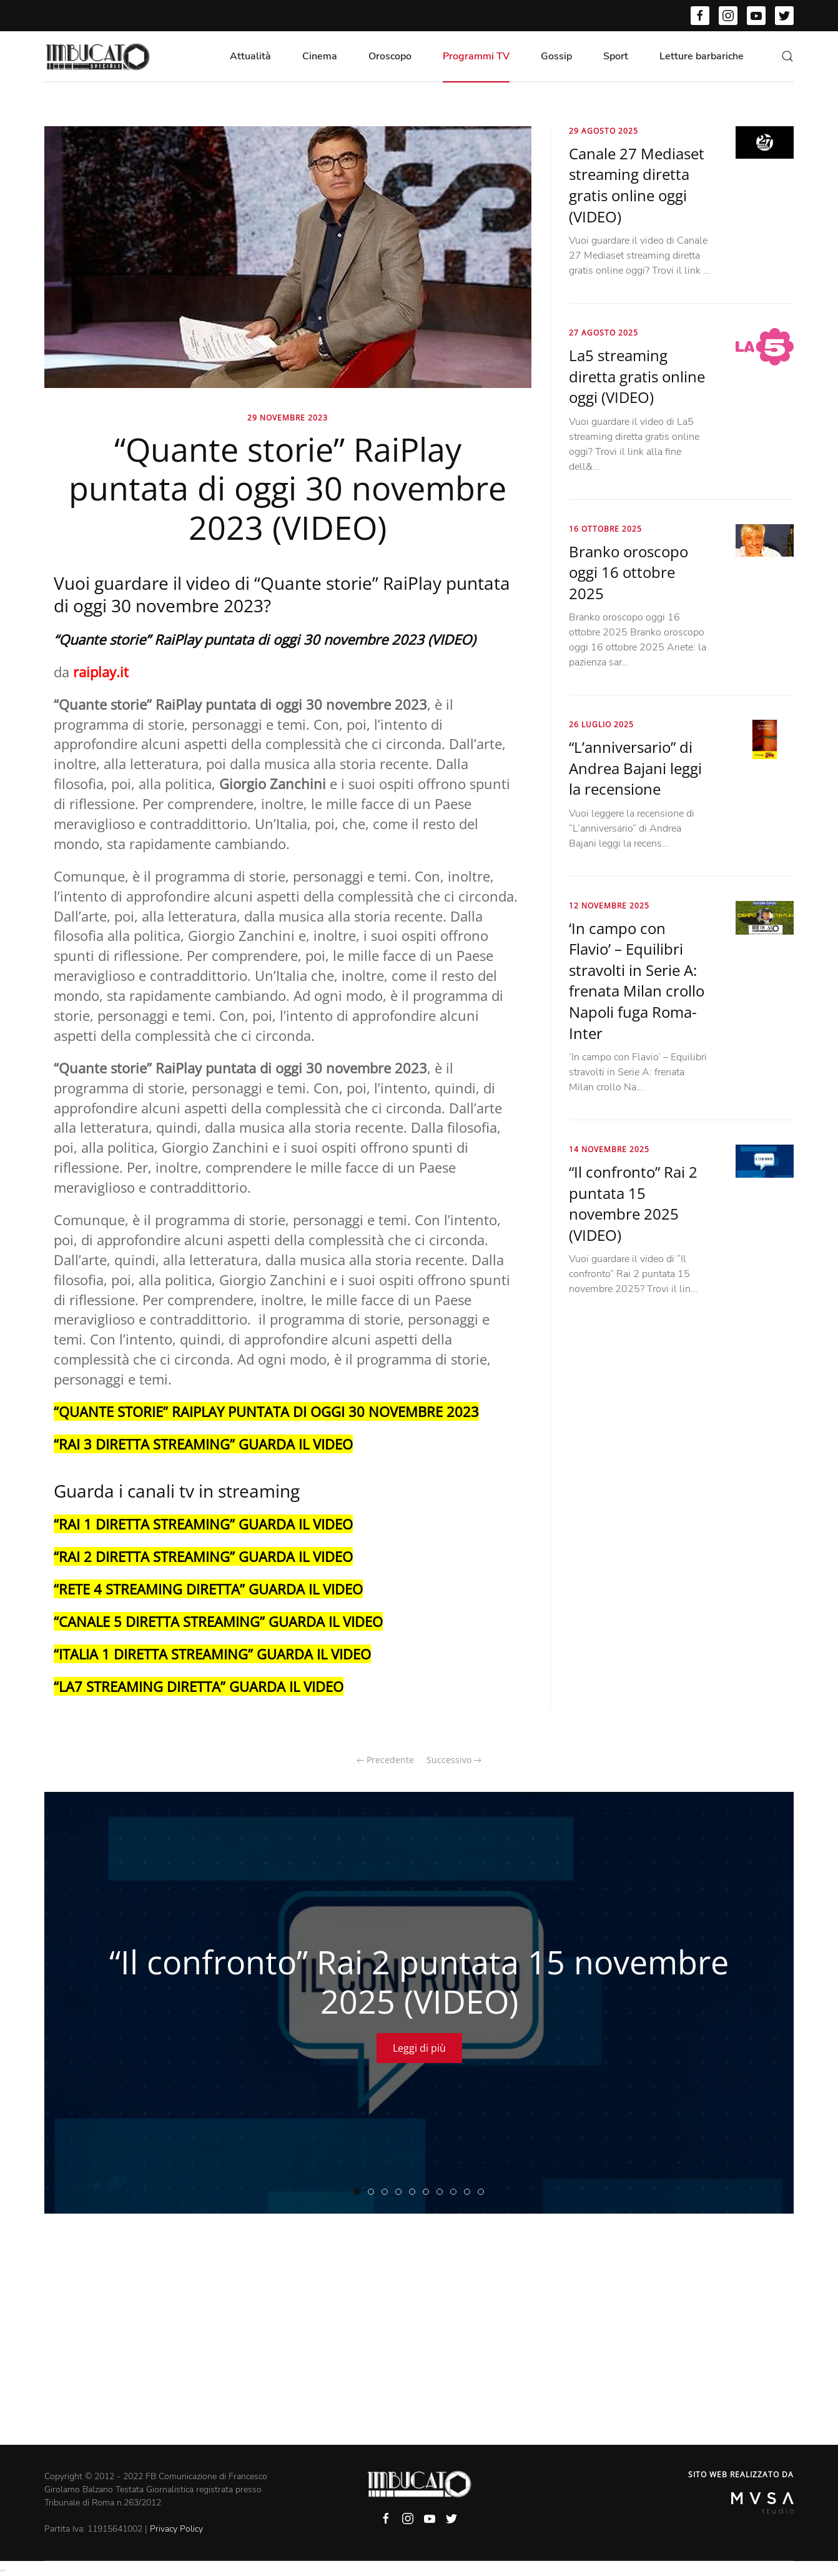 This screenshot has height=2576, width=838. I want to click on Privacy Policy, so click(176, 2529).